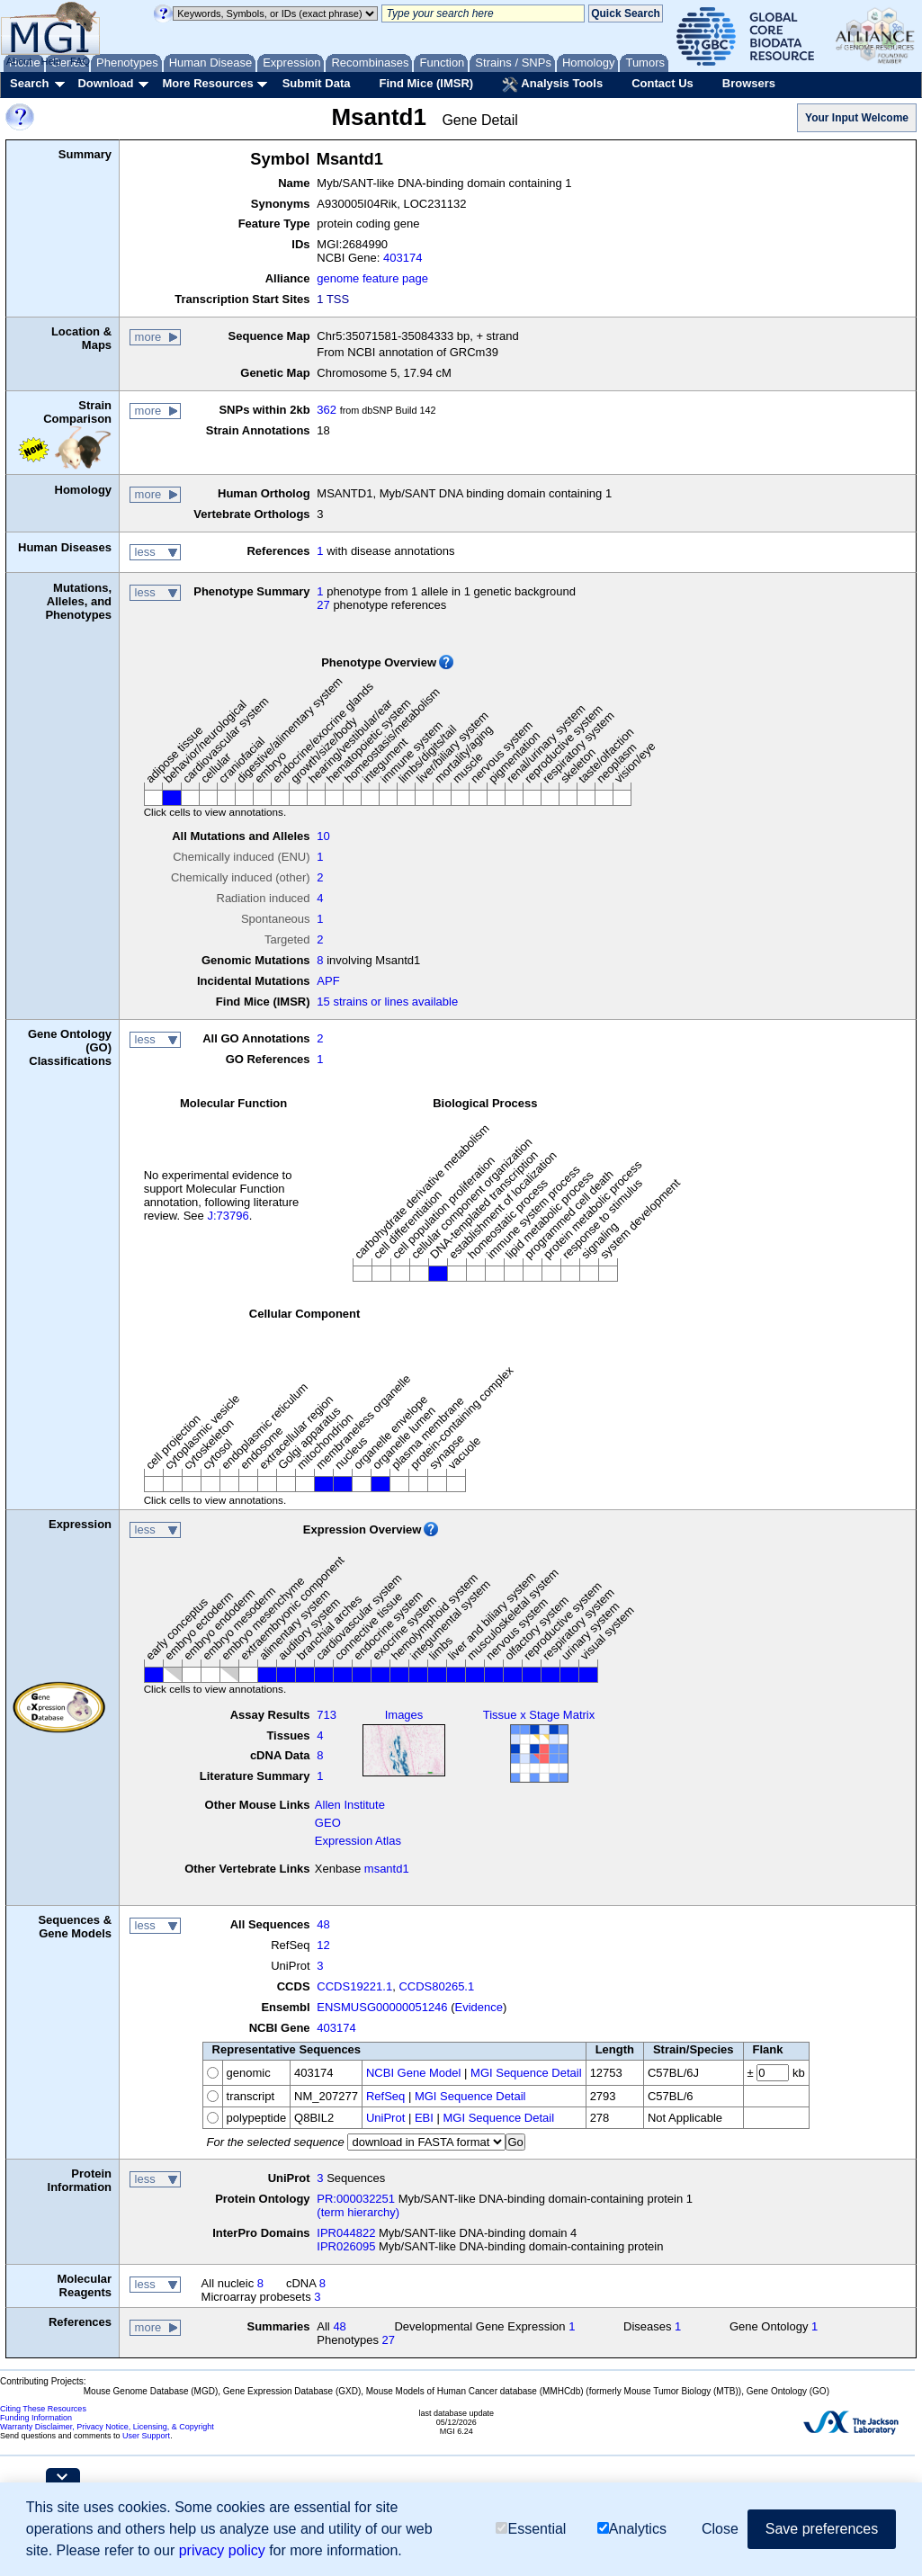 The image size is (922, 2576). I want to click on Funding Information, so click(36, 2417).